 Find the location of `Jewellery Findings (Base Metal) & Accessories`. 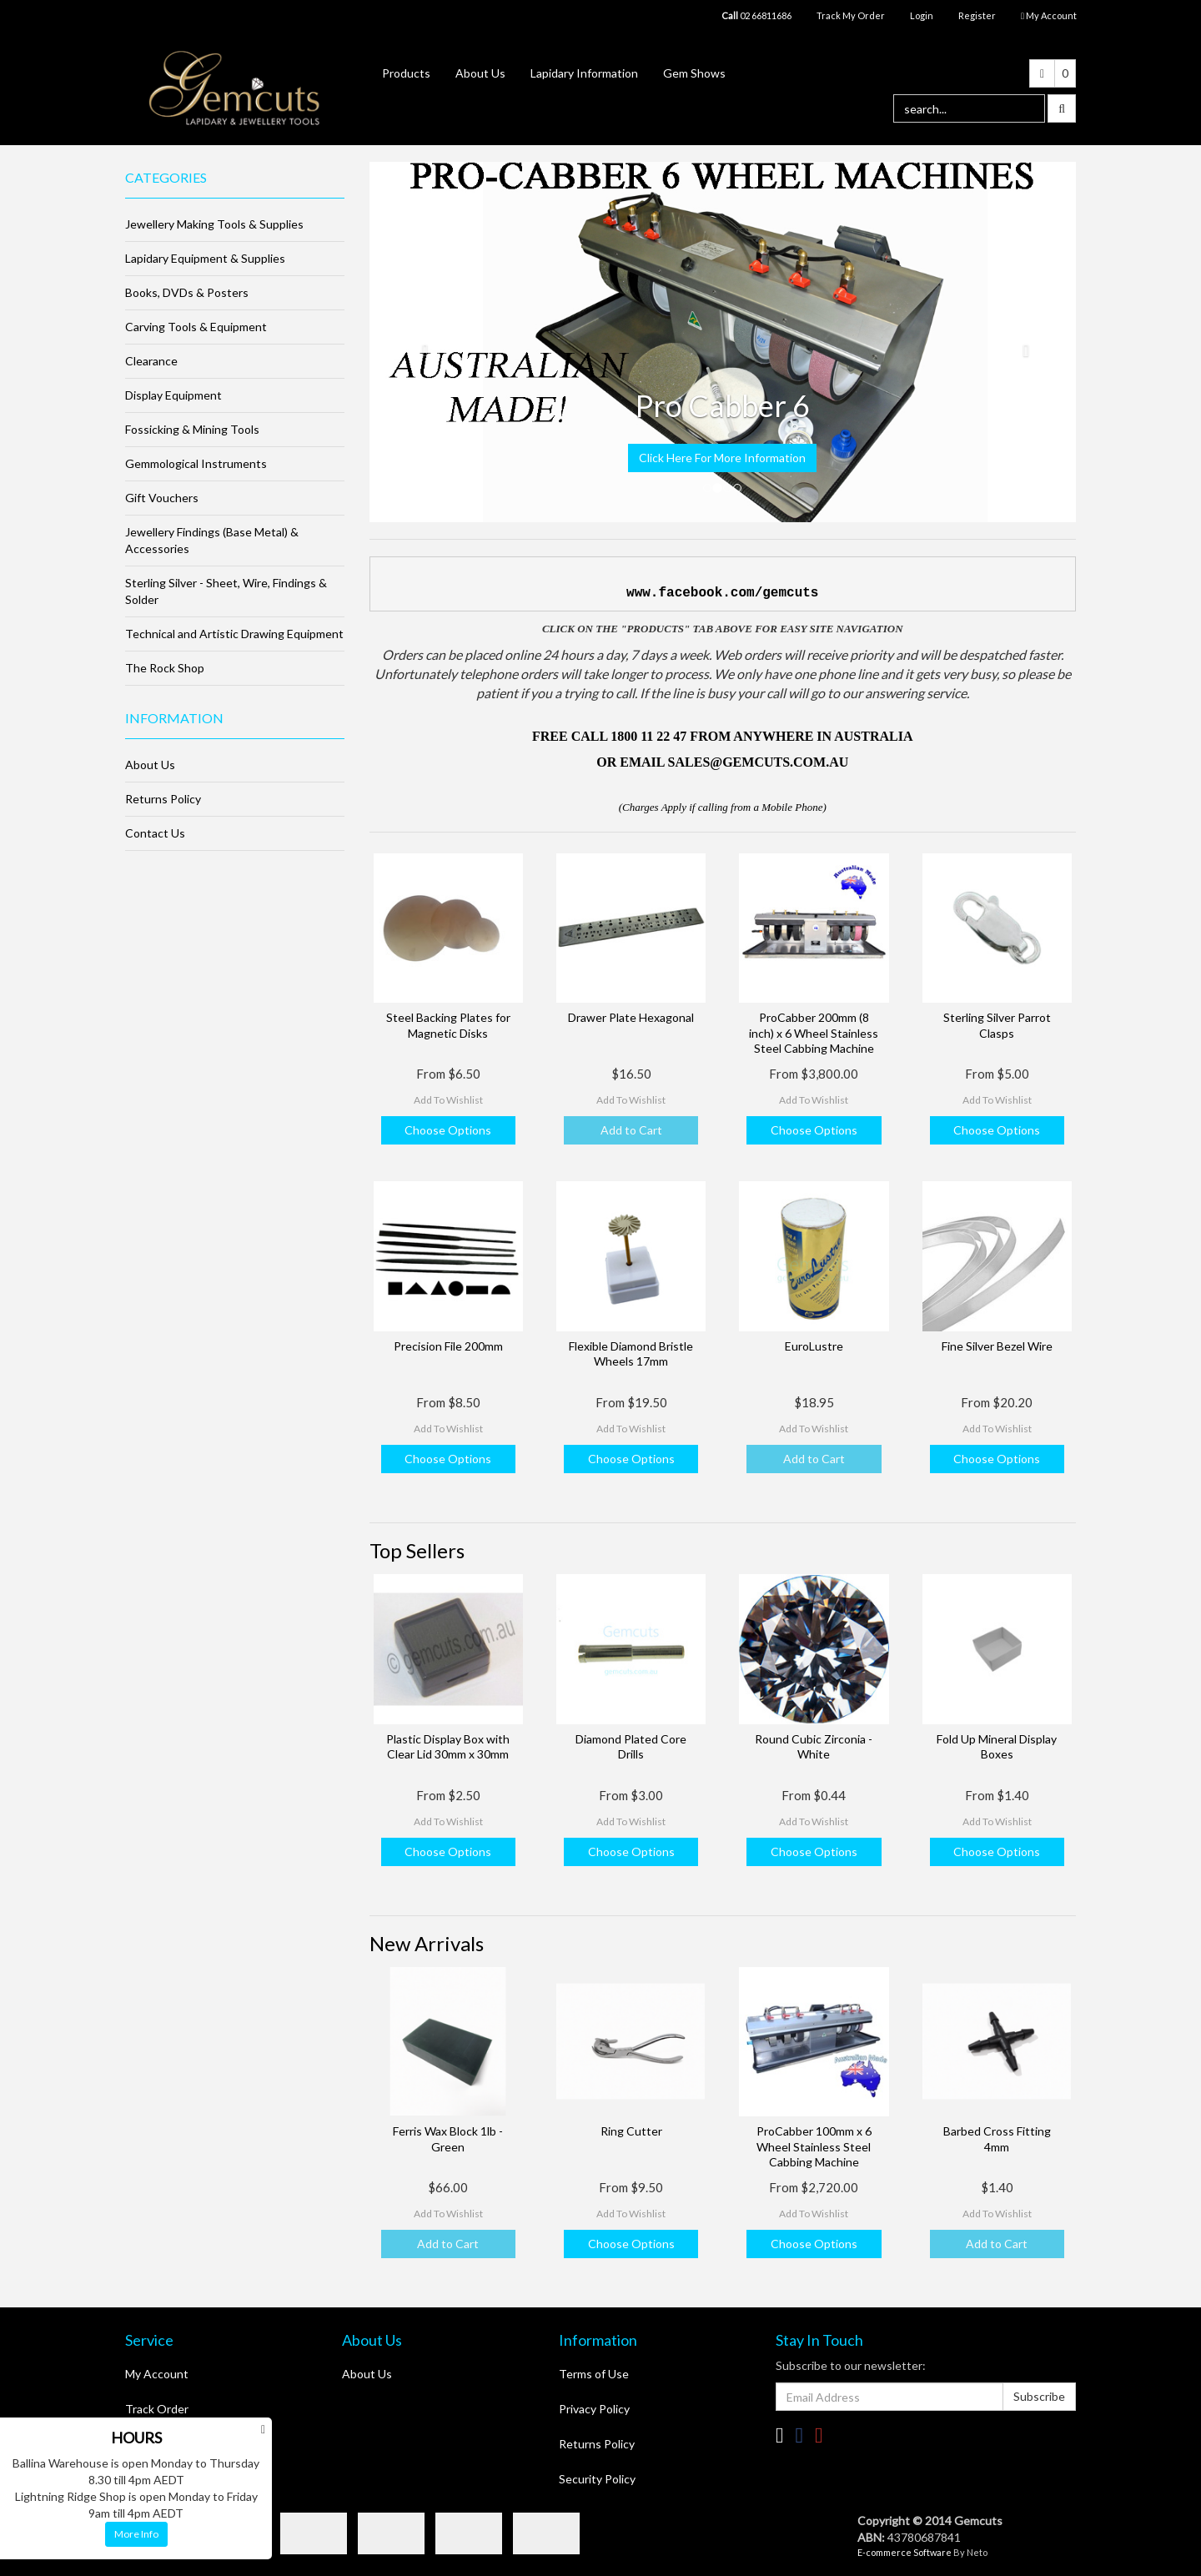

Jewellery Findings (Base Metal) & Accessories is located at coordinates (212, 540).